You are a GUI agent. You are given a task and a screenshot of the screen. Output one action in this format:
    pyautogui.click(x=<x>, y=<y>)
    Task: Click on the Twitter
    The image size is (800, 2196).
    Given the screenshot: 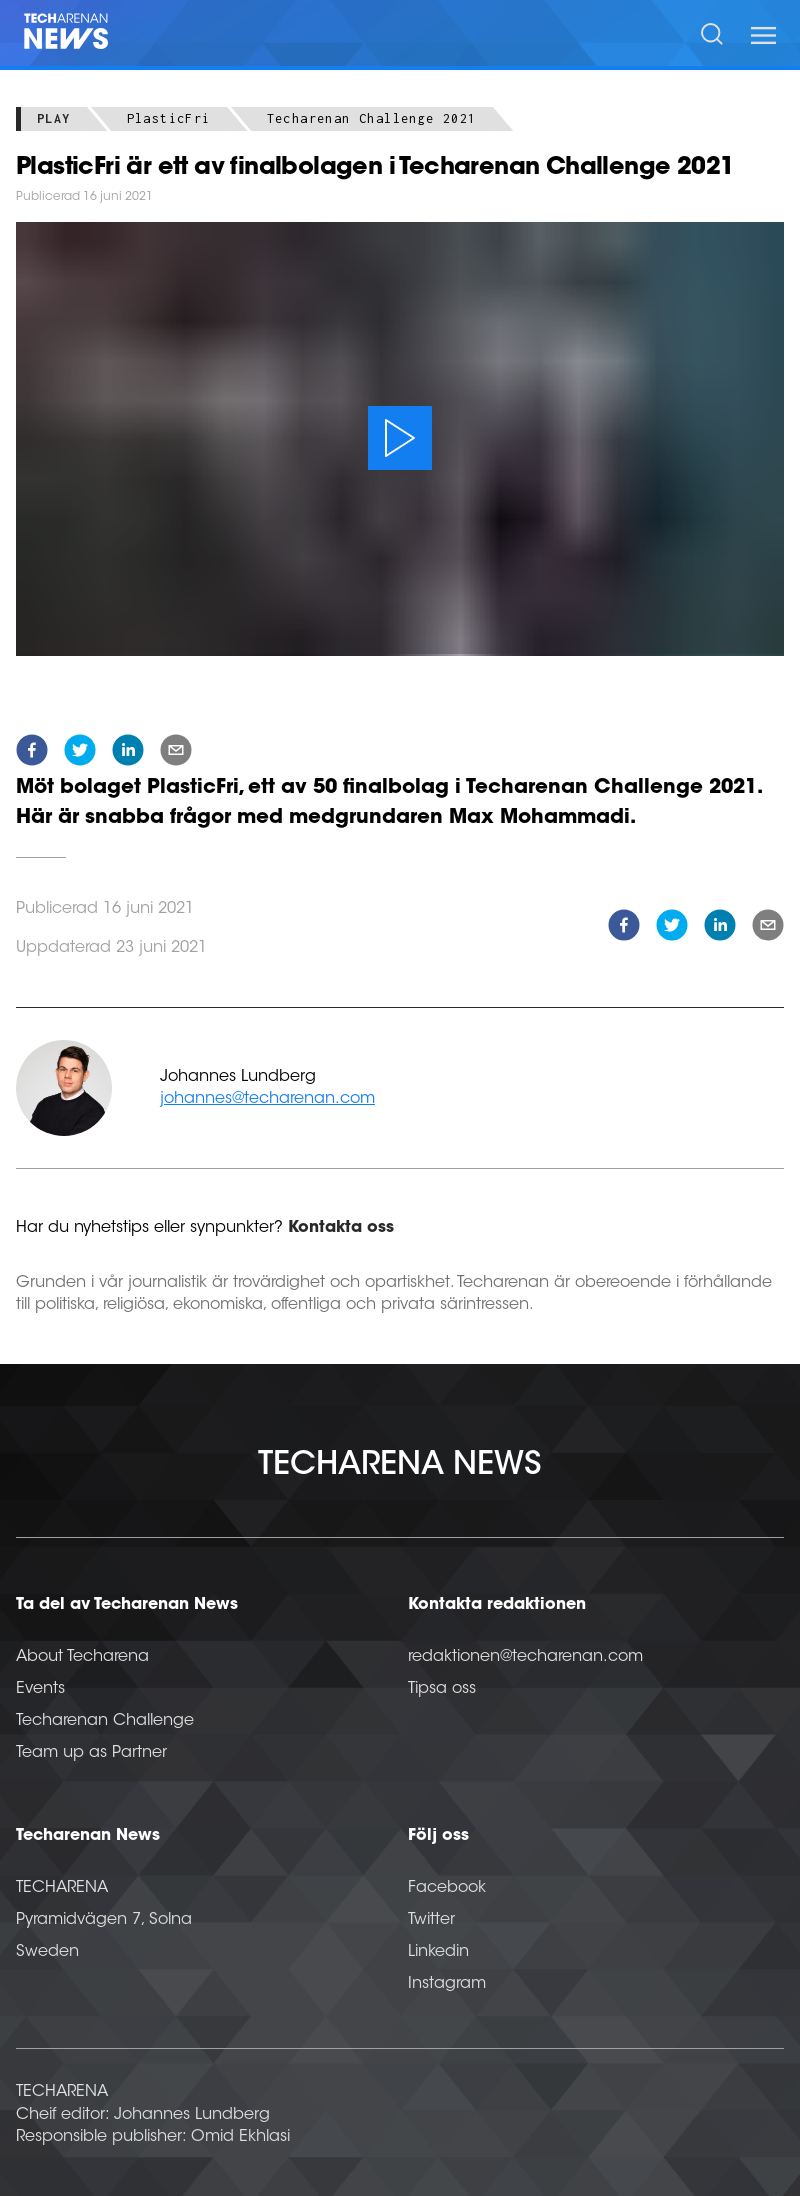 What is the action you would take?
    pyautogui.click(x=431, y=1920)
    